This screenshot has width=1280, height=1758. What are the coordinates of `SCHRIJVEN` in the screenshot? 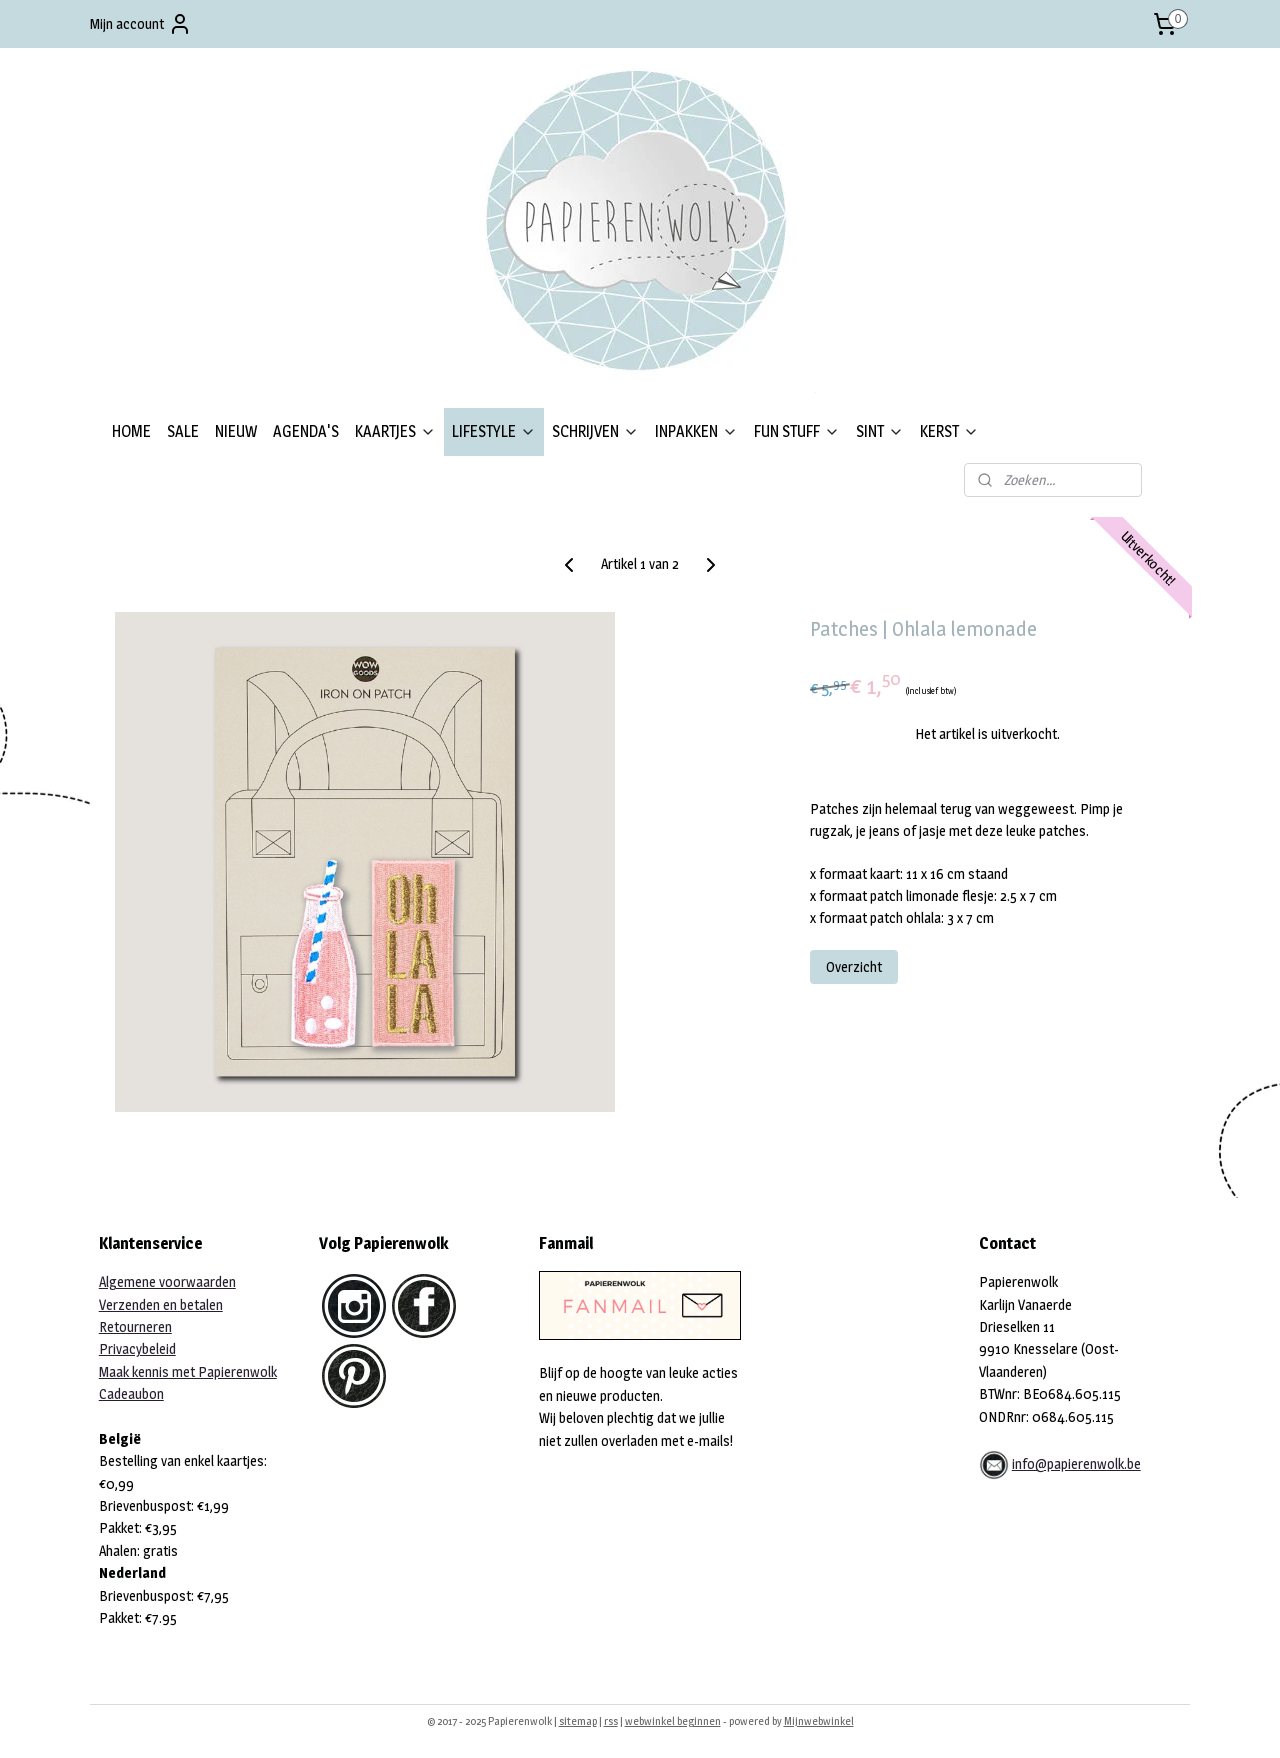 It's located at (595, 431).